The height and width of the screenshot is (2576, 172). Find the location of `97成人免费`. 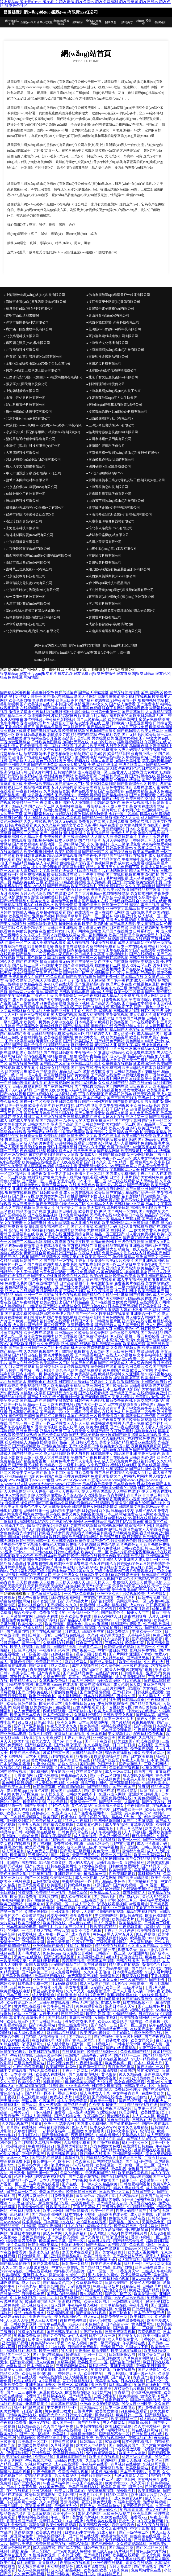

97成人免费 is located at coordinates (111, 2002).